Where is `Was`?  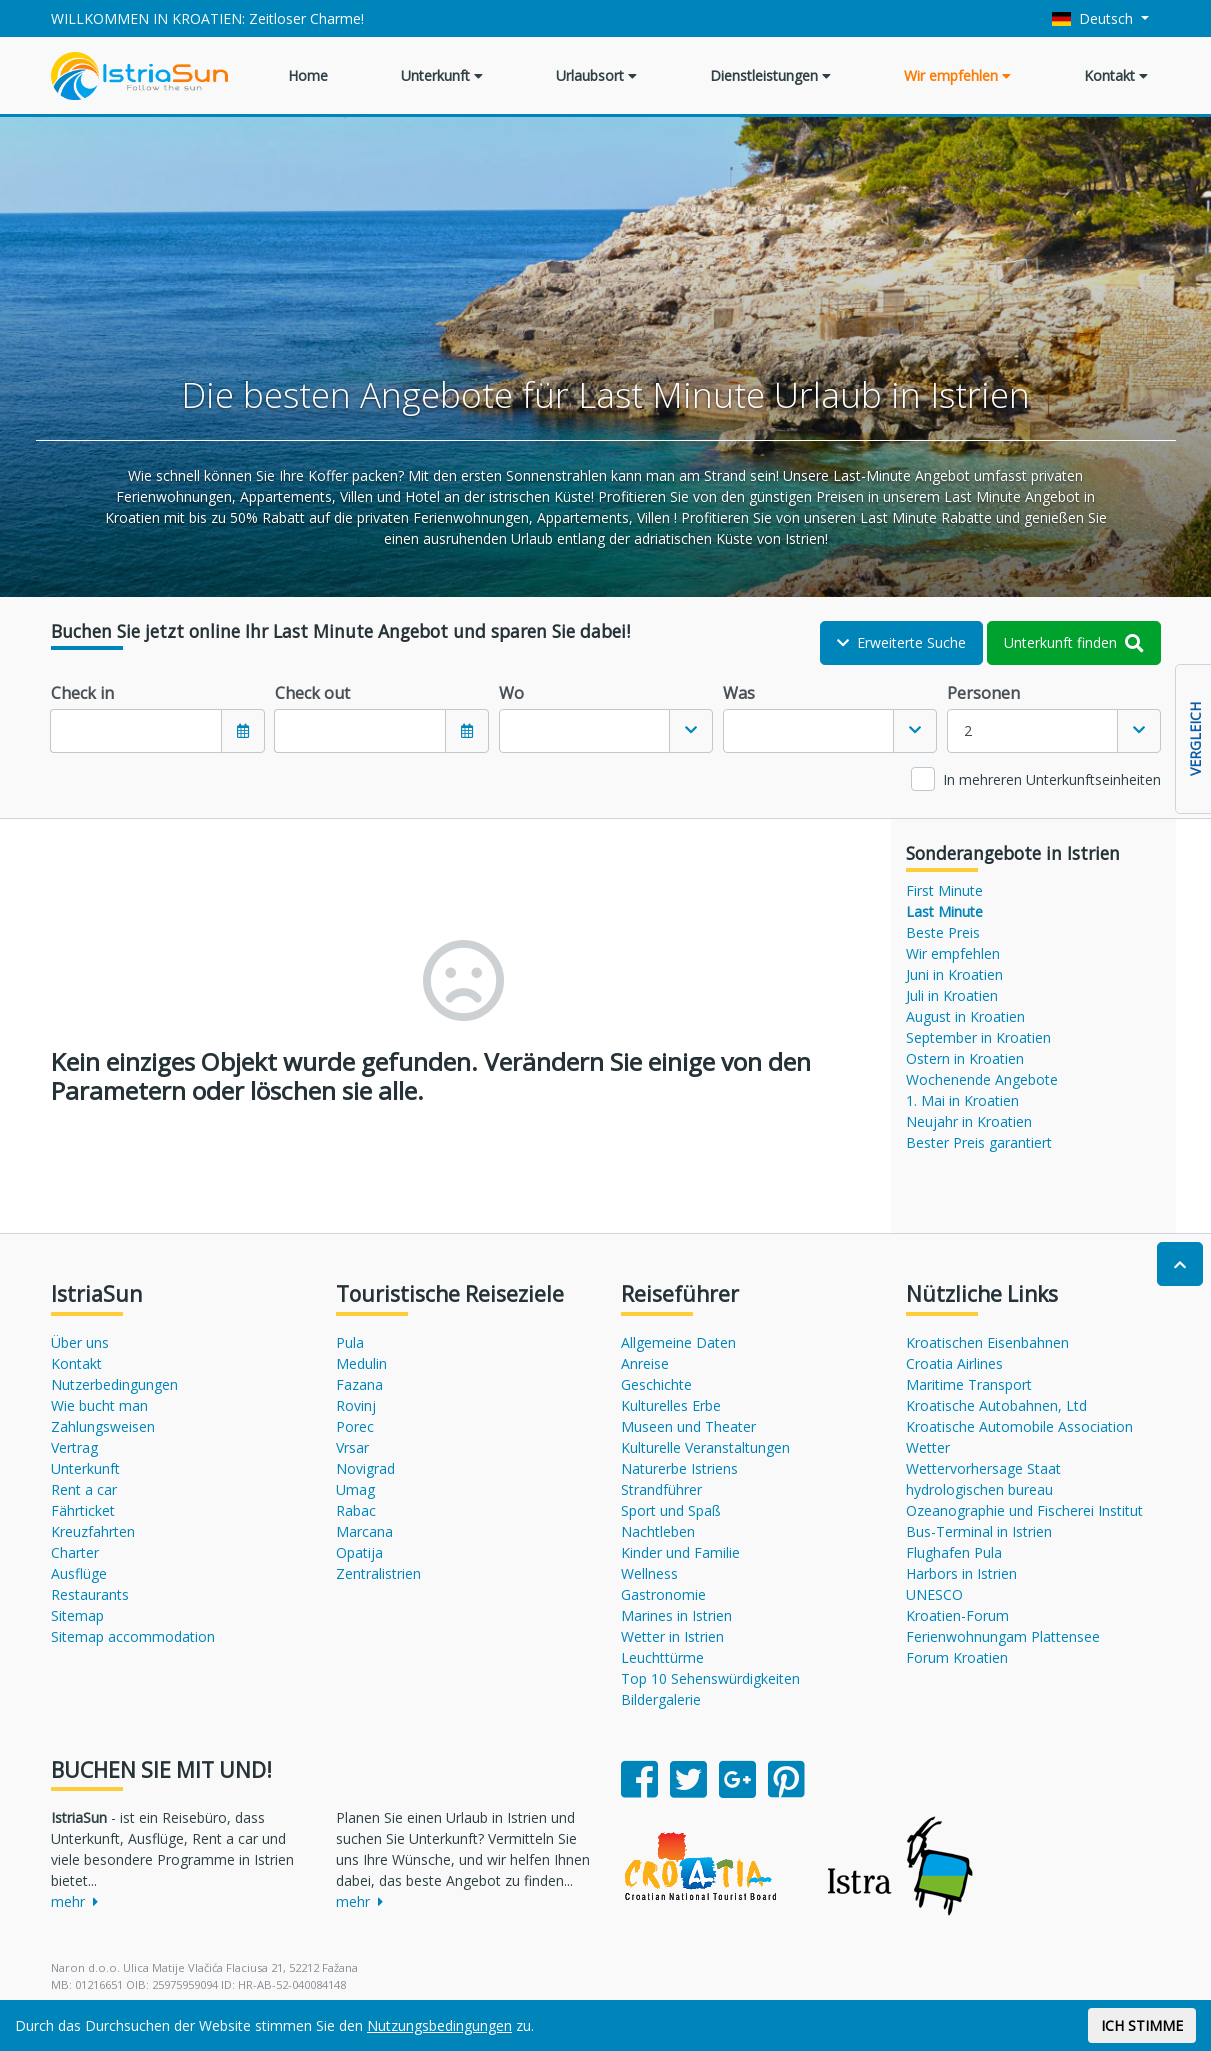 Was is located at coordinates (739, 693).